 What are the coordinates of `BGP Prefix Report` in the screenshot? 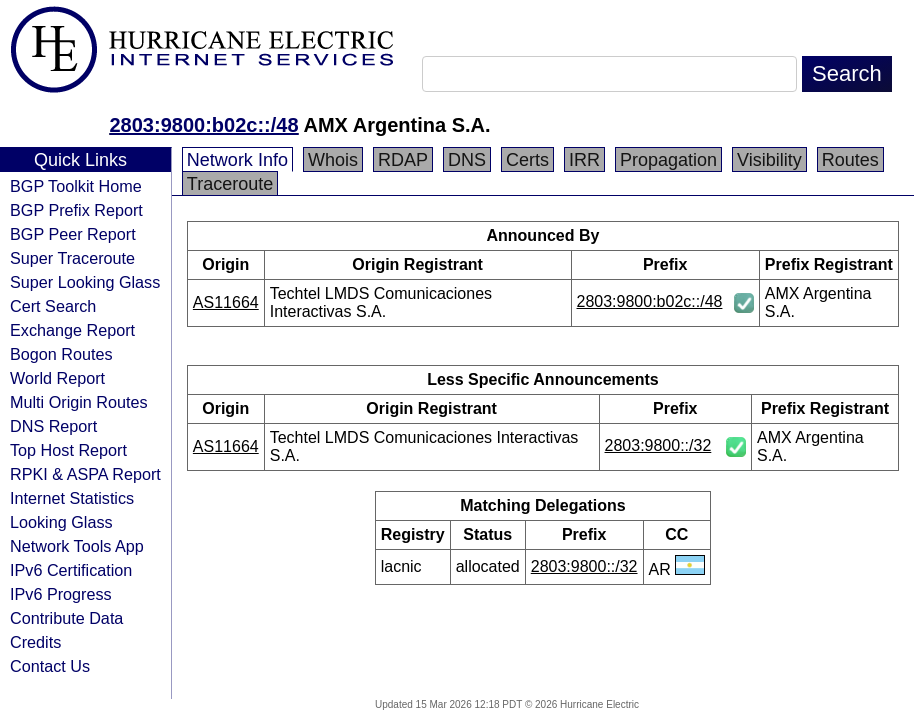 It's located at (76, 210).